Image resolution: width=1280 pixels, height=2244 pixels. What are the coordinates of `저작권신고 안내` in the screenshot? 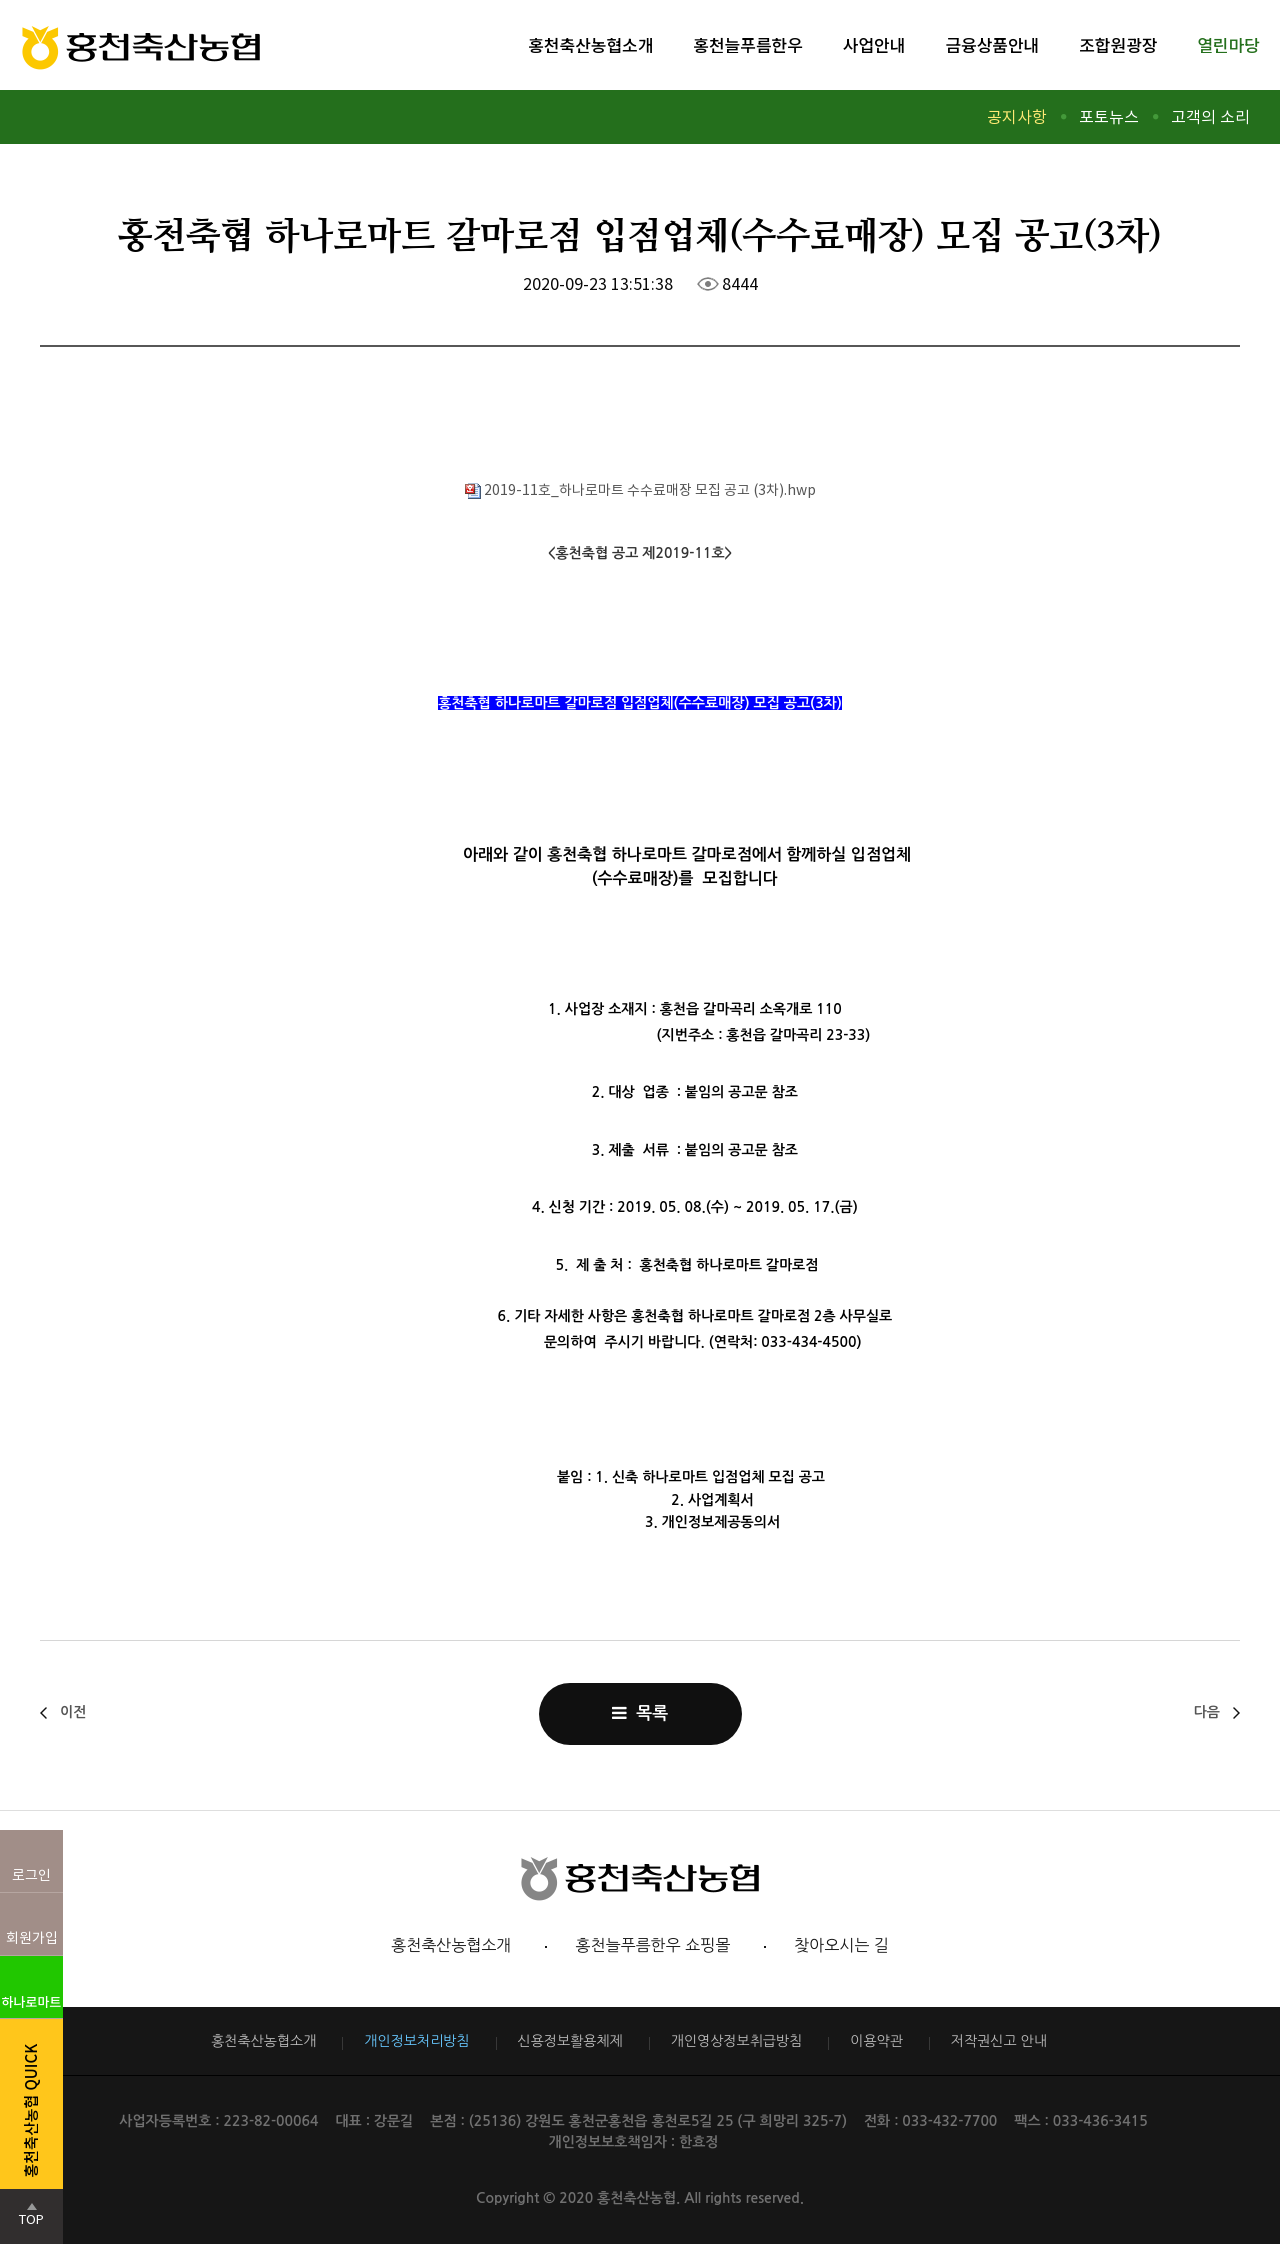 It's located at (999, 2041).